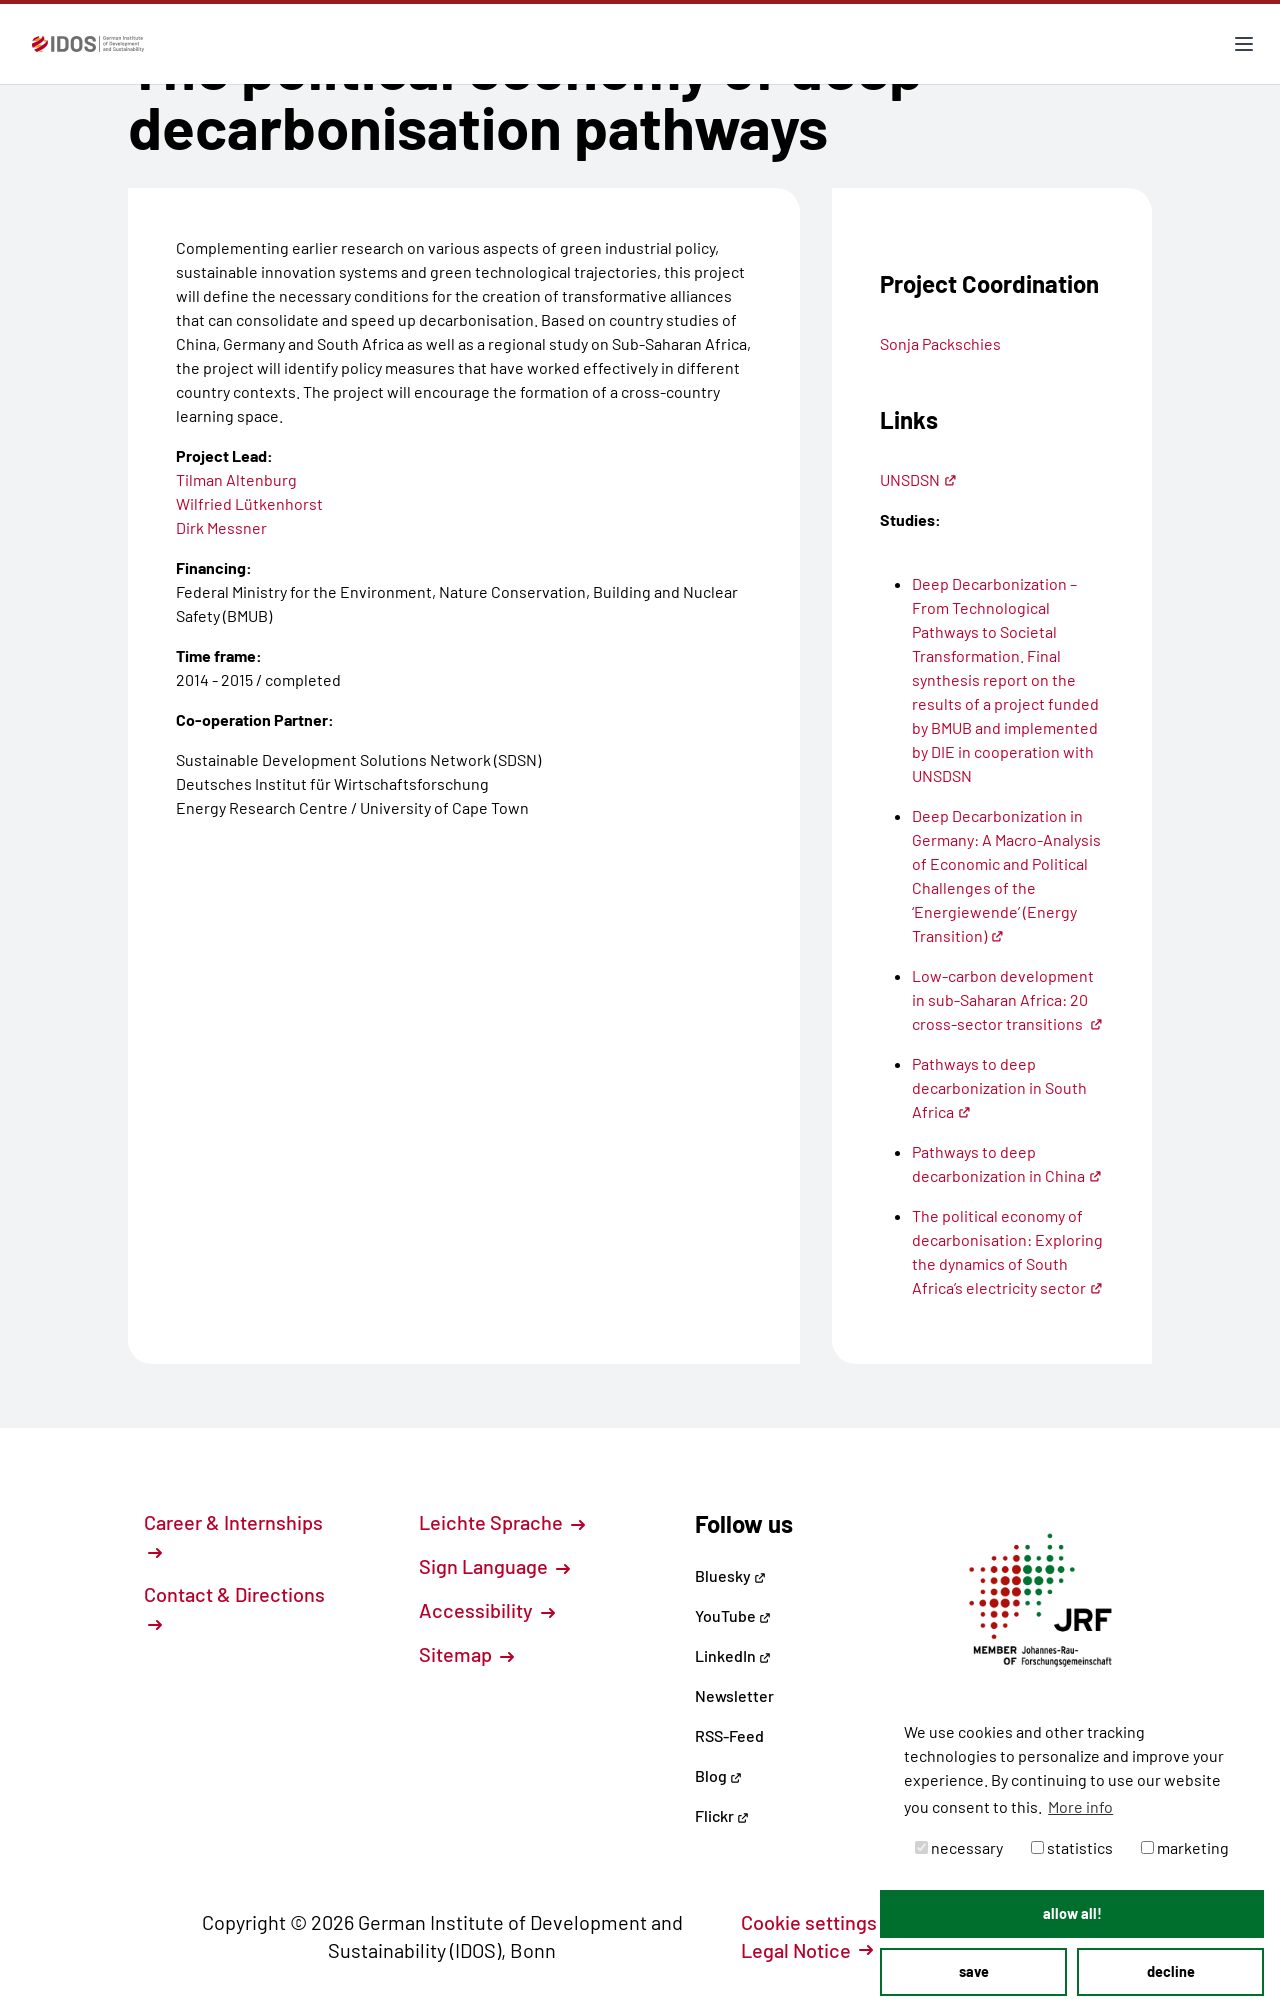  Describe the element at coordinates (807, 1950) in the screenshot. I see `Legal Notice` at that location.